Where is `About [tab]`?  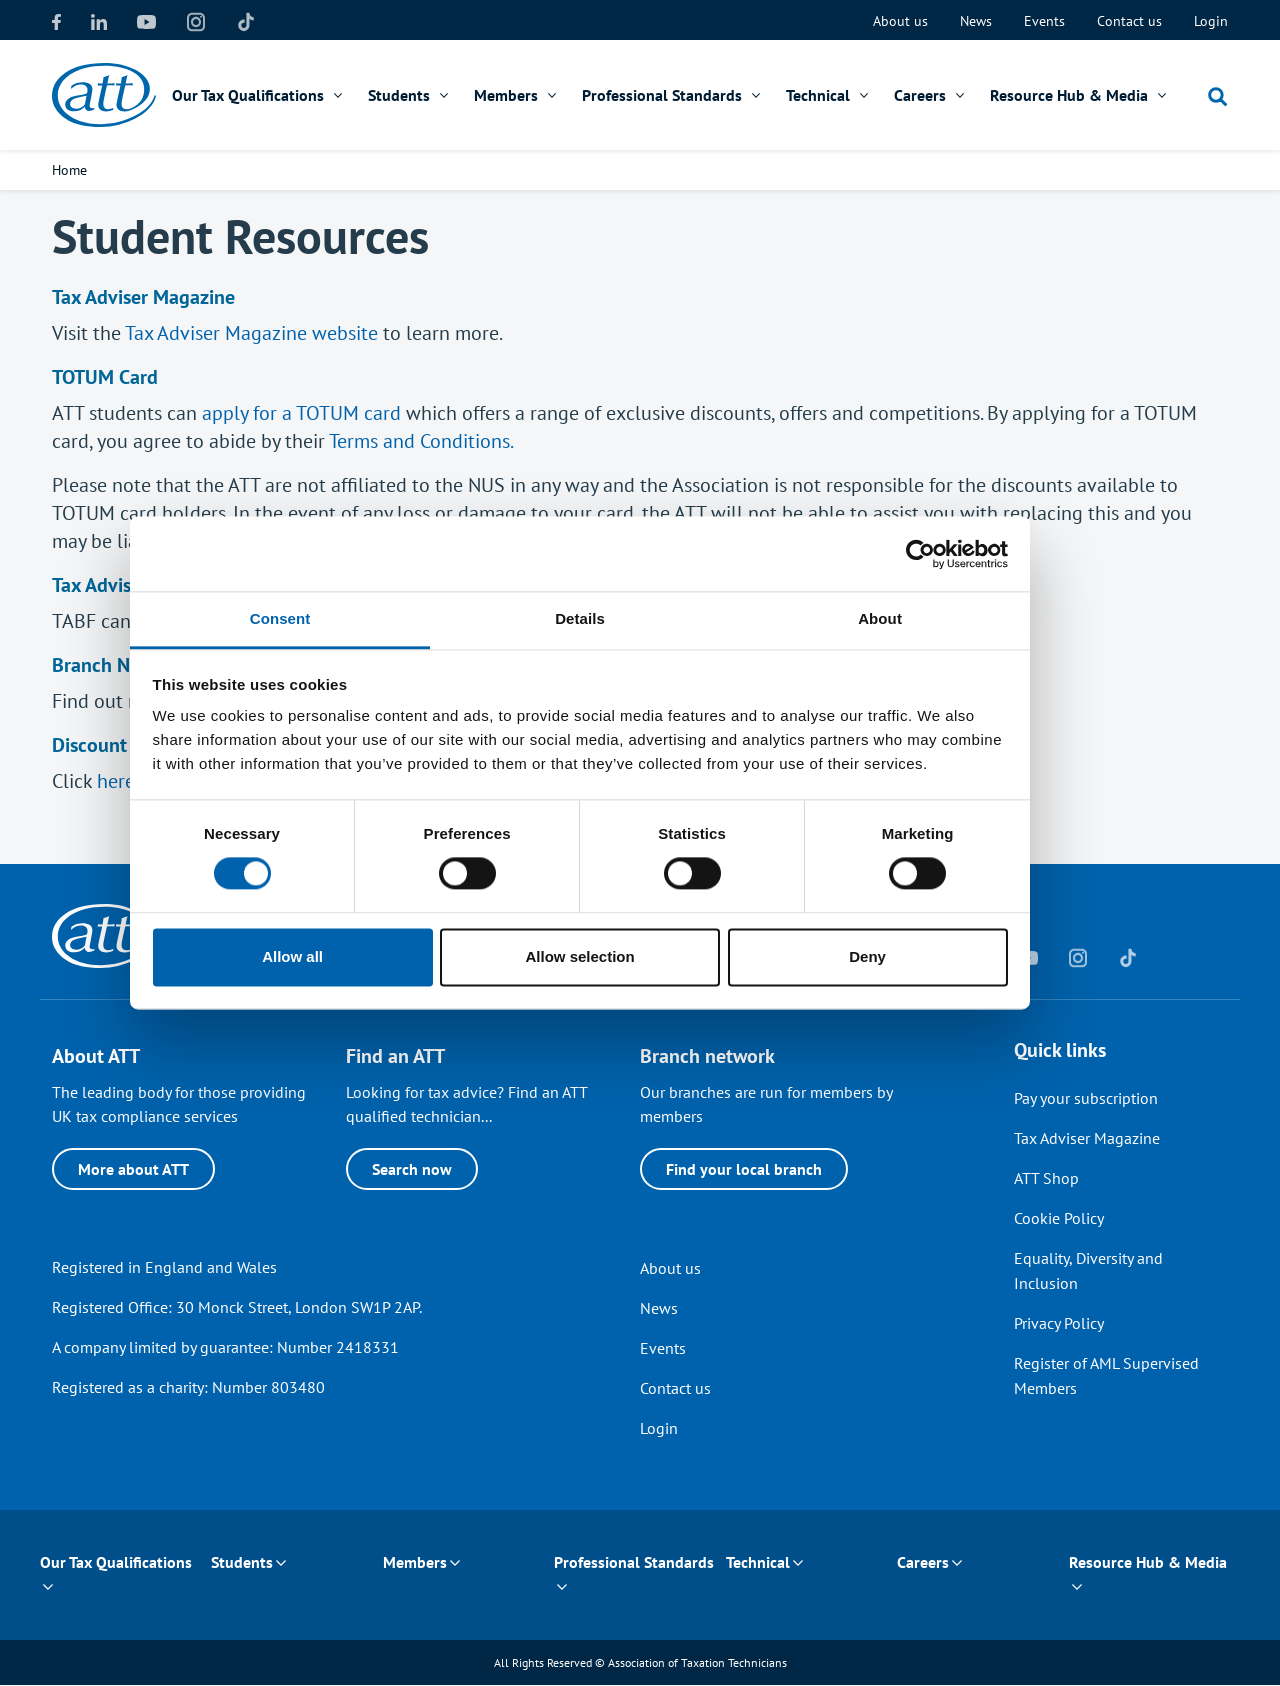
About [tab] is located at coordinates (940, 698).